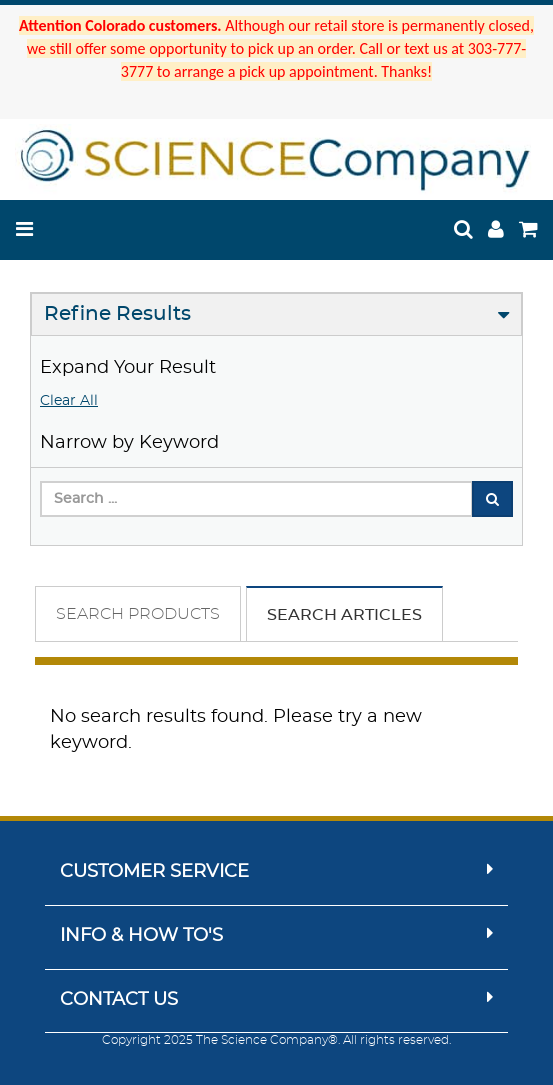  I want to click on Search Products, so click(138, 614).